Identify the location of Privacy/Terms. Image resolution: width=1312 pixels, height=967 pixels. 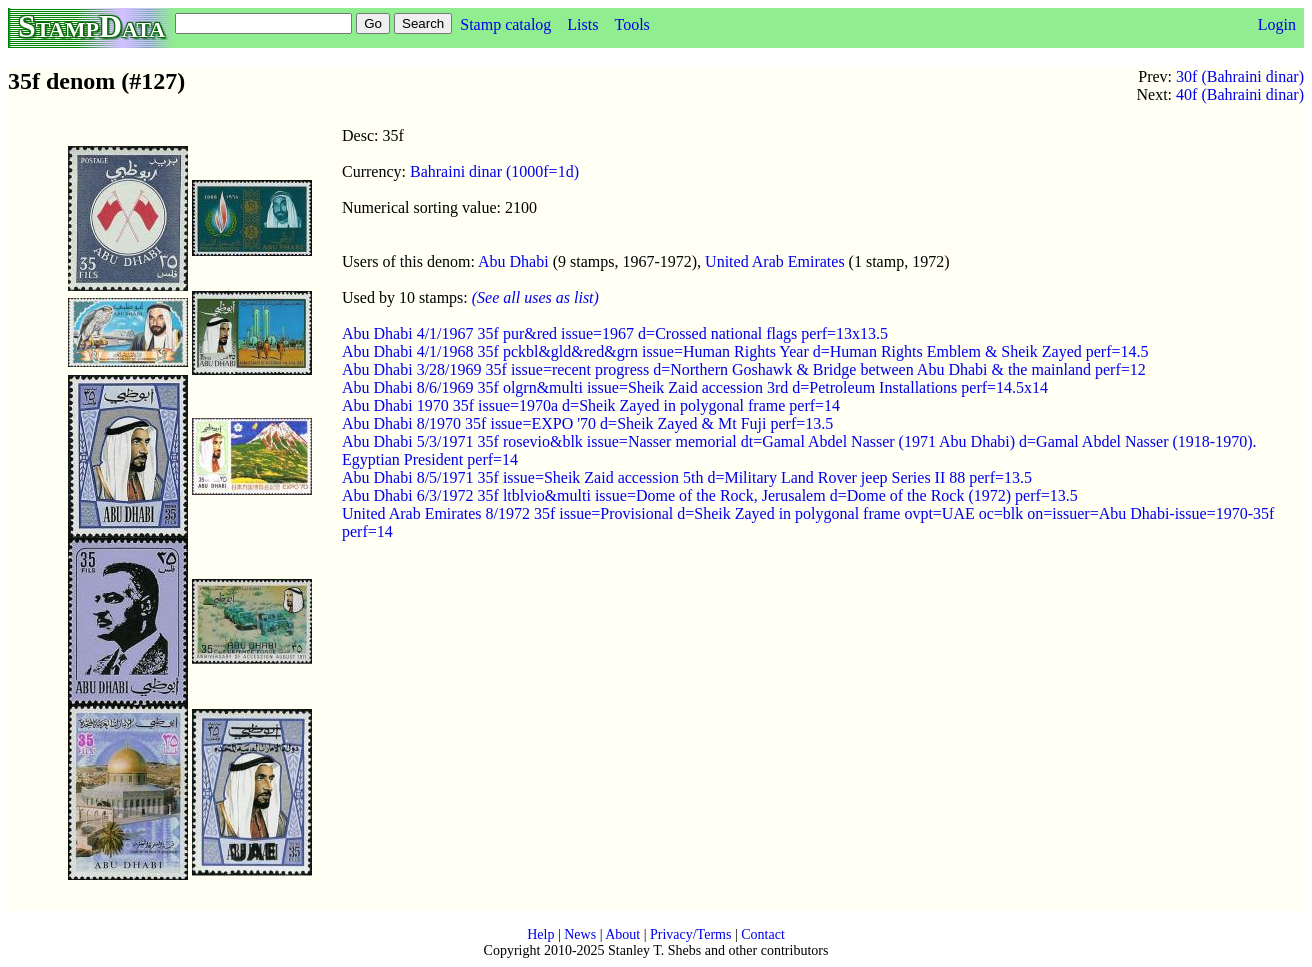
(690, 934).